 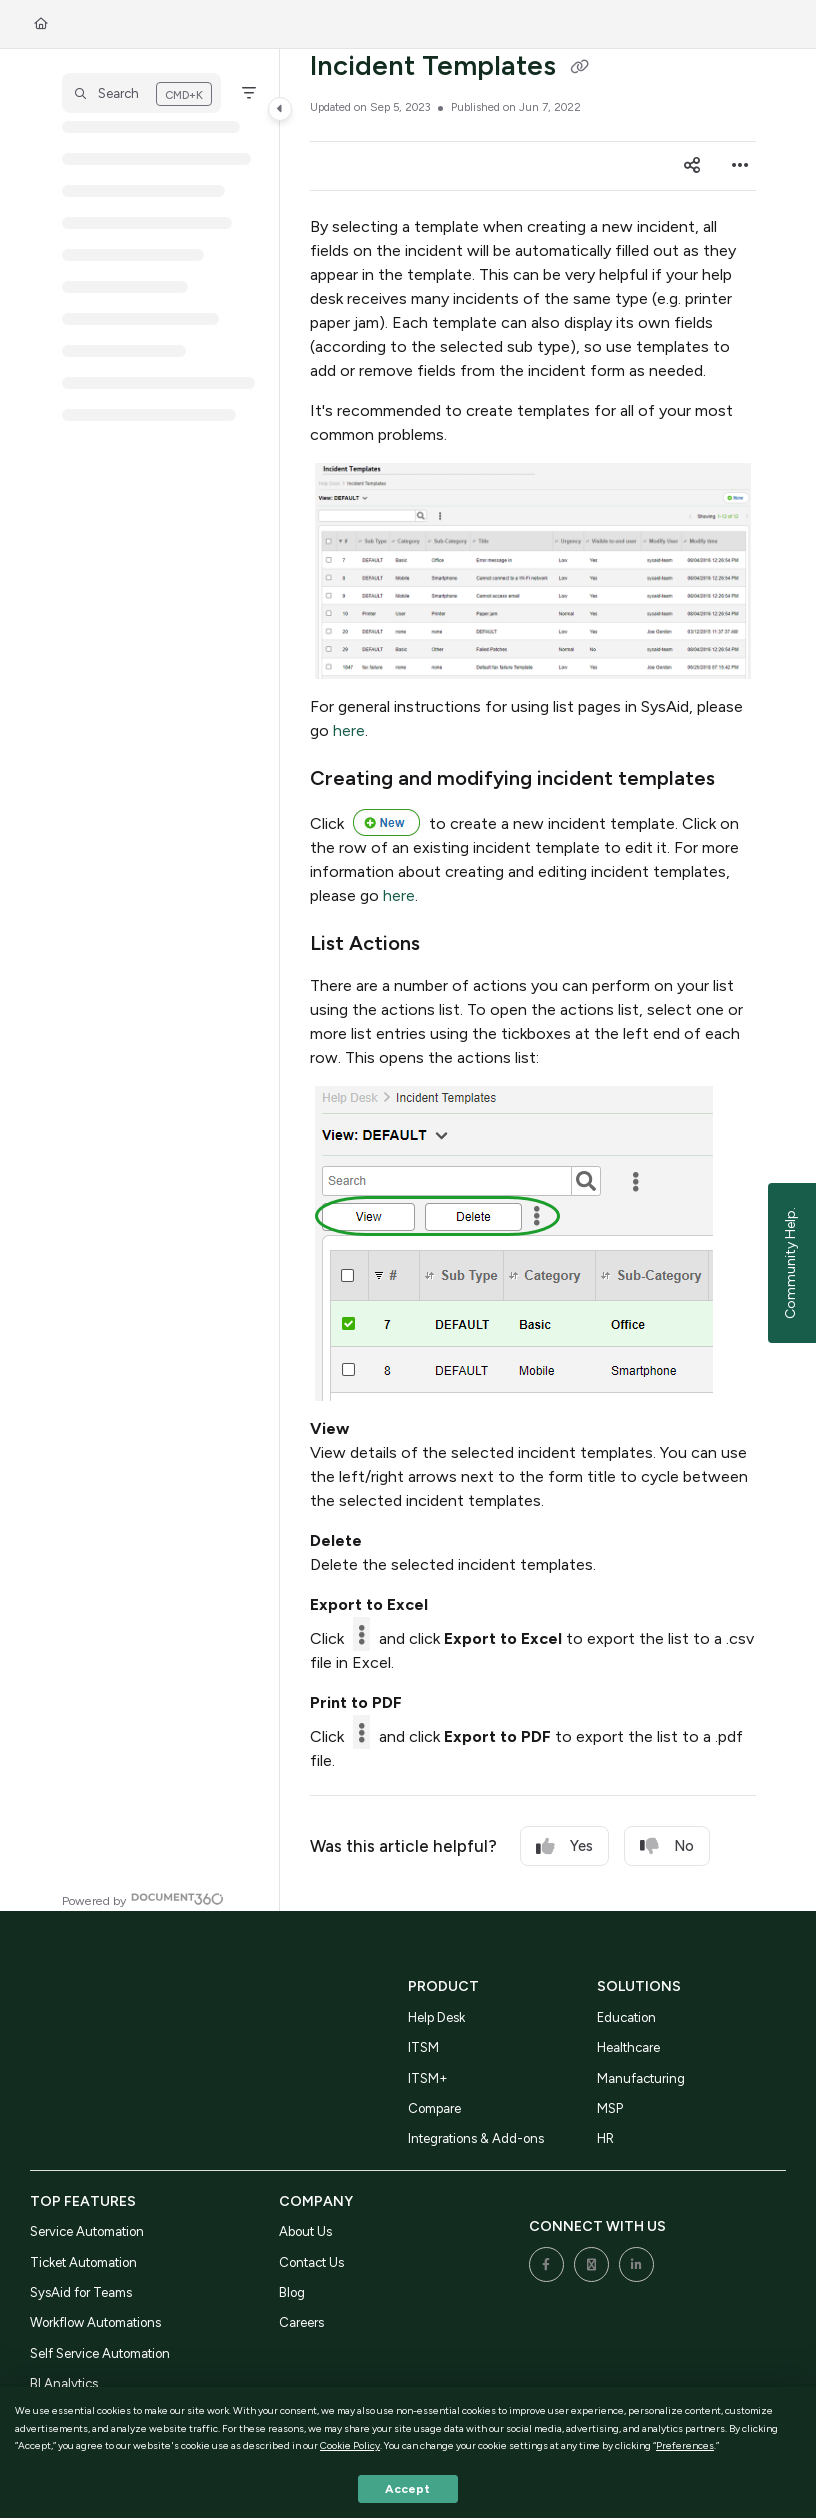 I want to click on [Home], so click(x=41, y=24).